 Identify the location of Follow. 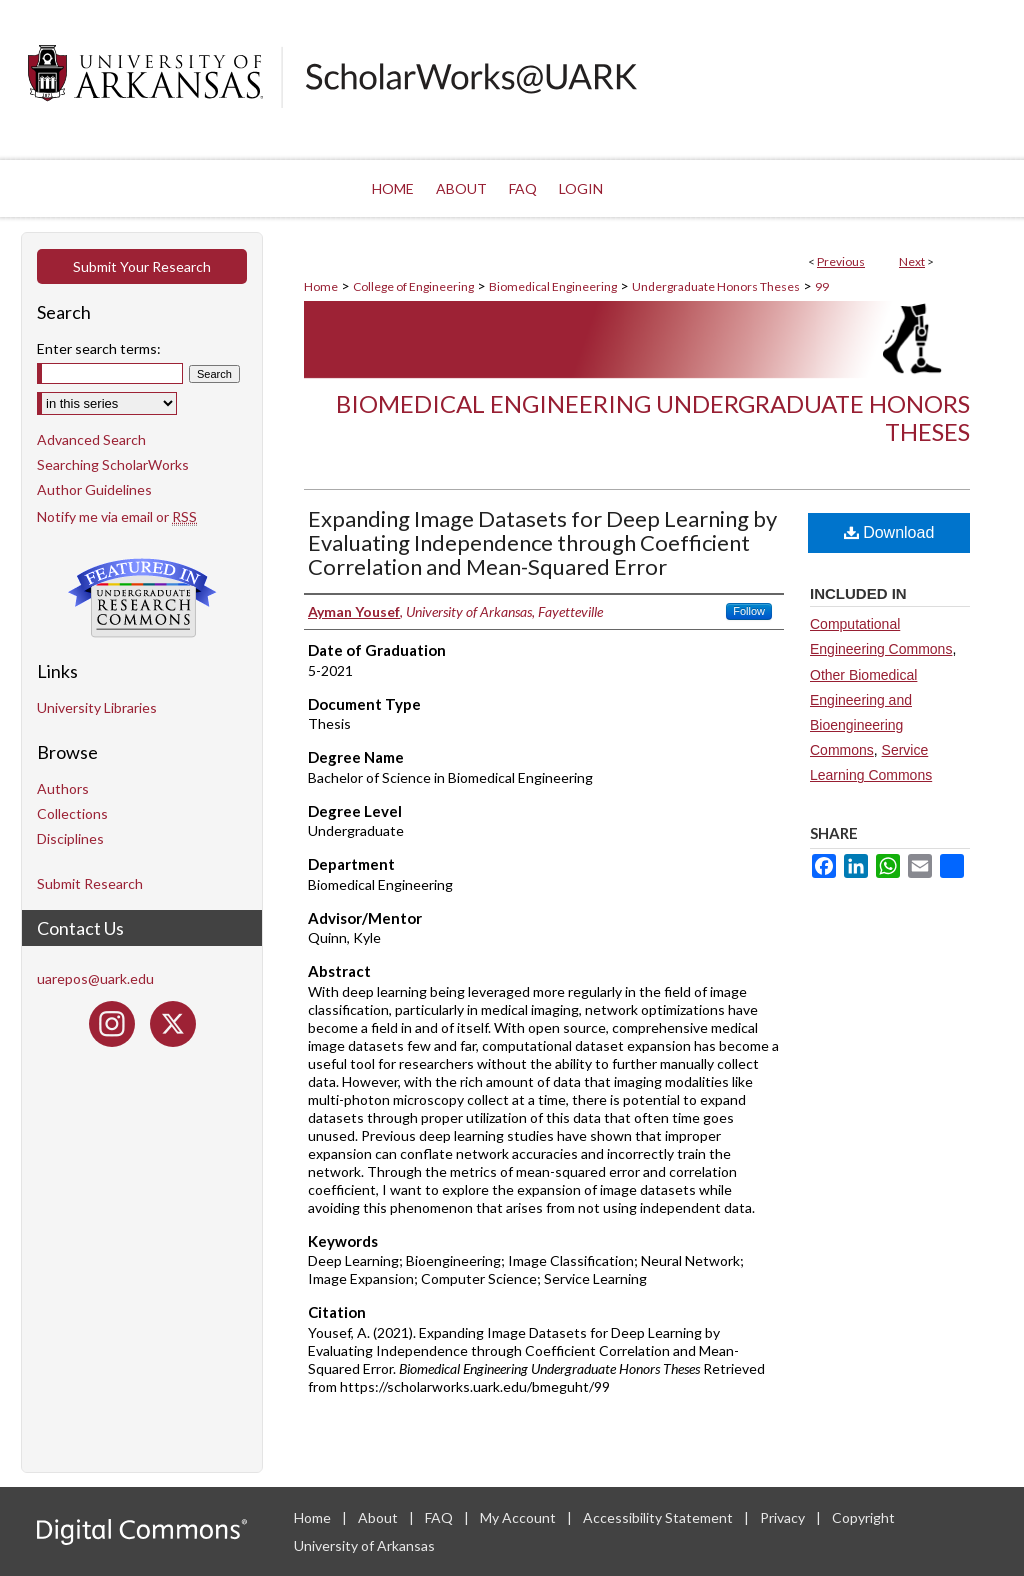
(749, 611).